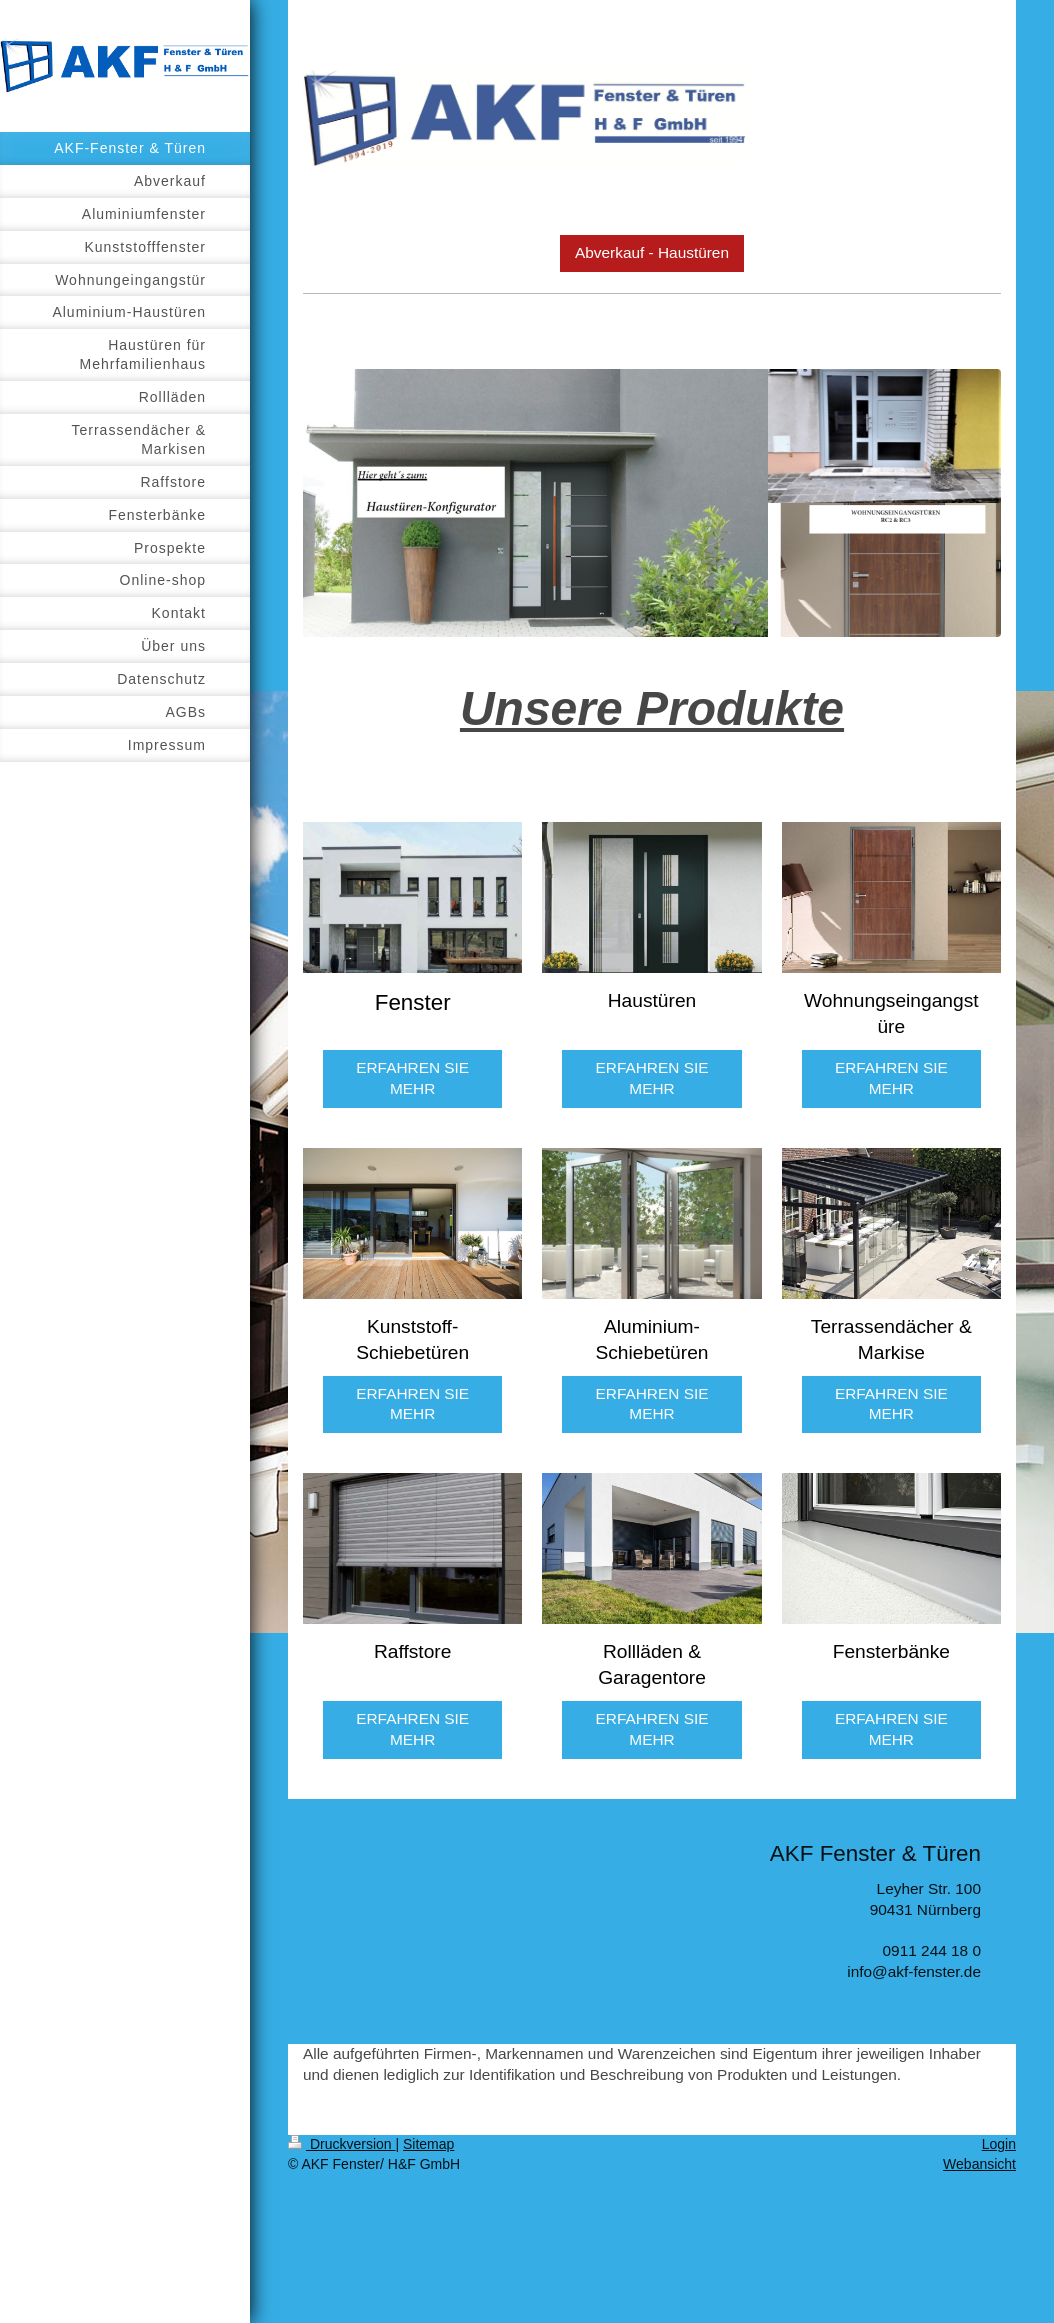  I want to click on Abverkauf - Haustüren, so click(652, 252).